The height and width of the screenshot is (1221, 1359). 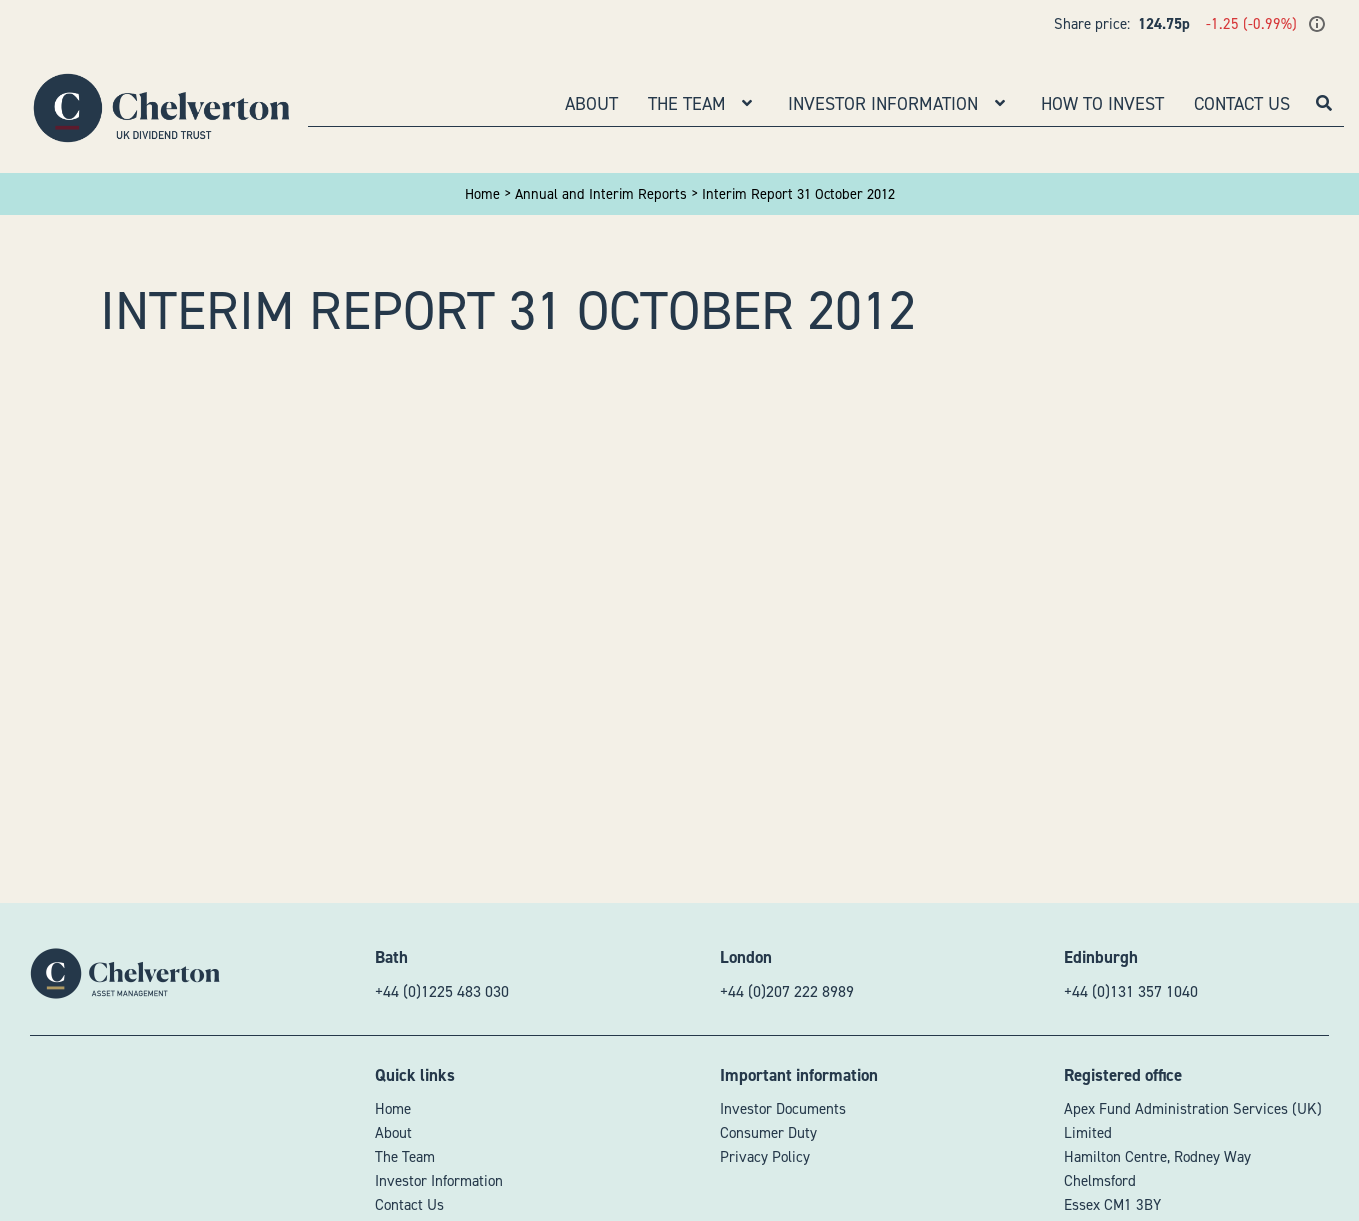 What do you see at coordinates (1102, 104) in the screenshot?
I see `How to Invest` at bounding box center [1102, 104].